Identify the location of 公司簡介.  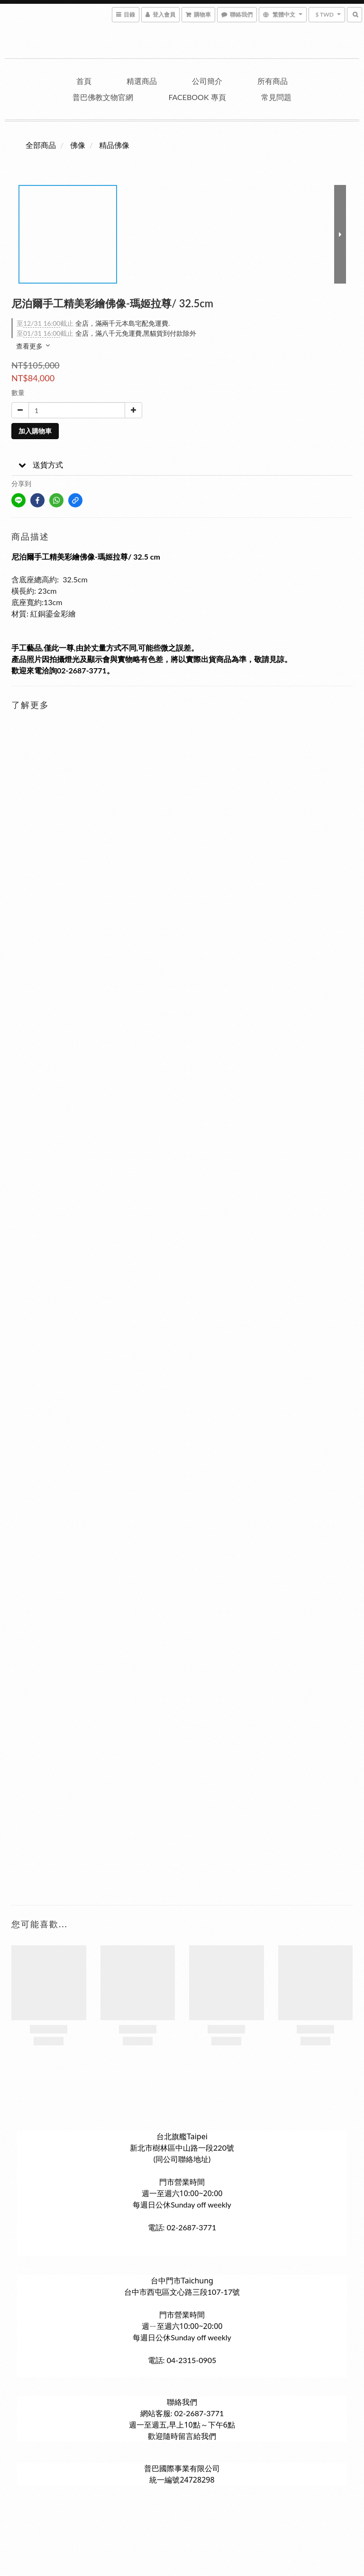
(207, 80).